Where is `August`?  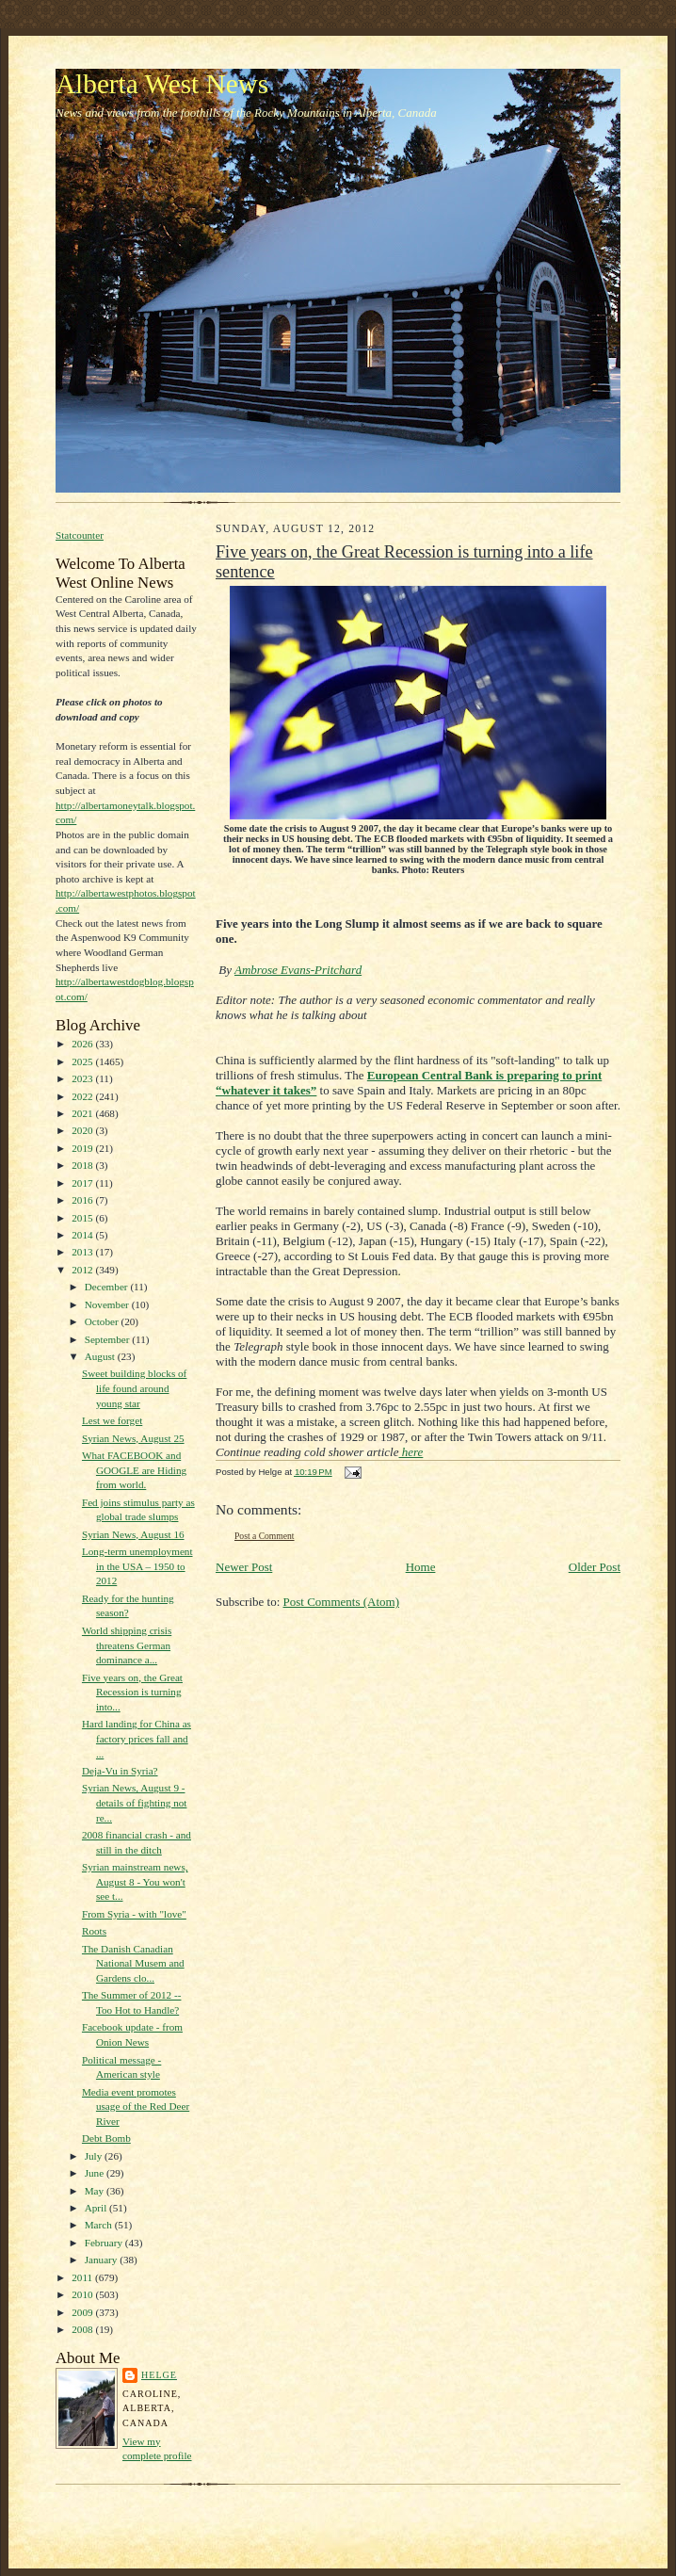 August is located at coordinates (101, 1356).